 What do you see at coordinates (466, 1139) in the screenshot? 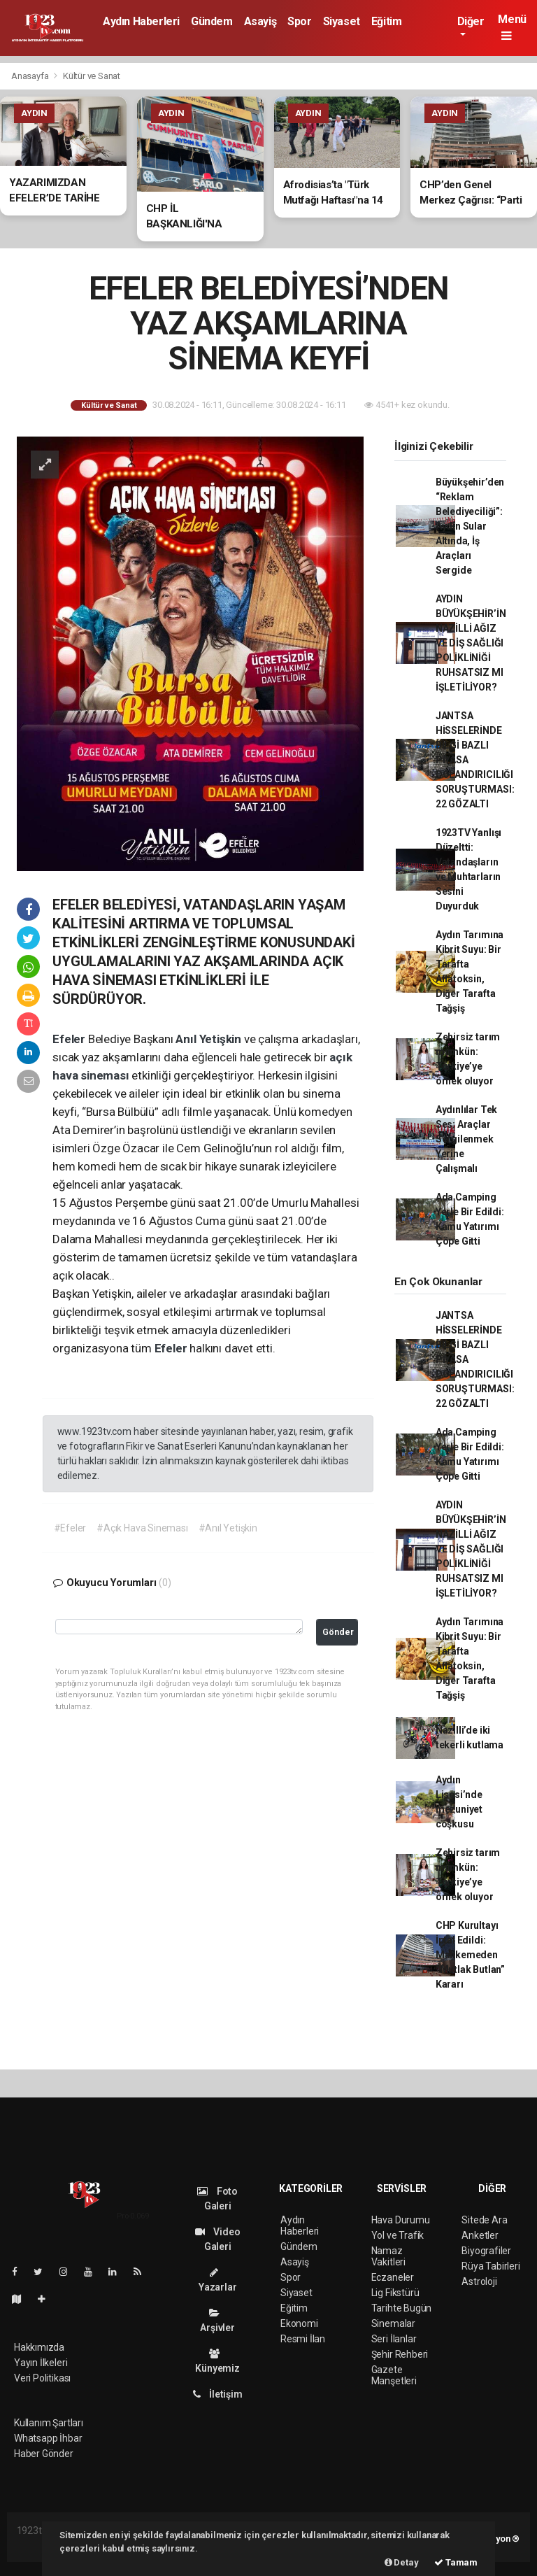
I see `Aydınlılar Tek Ses: Araçlar Sergilenmek Yerine Çalışmalı` at bounding box center [466, 1139].